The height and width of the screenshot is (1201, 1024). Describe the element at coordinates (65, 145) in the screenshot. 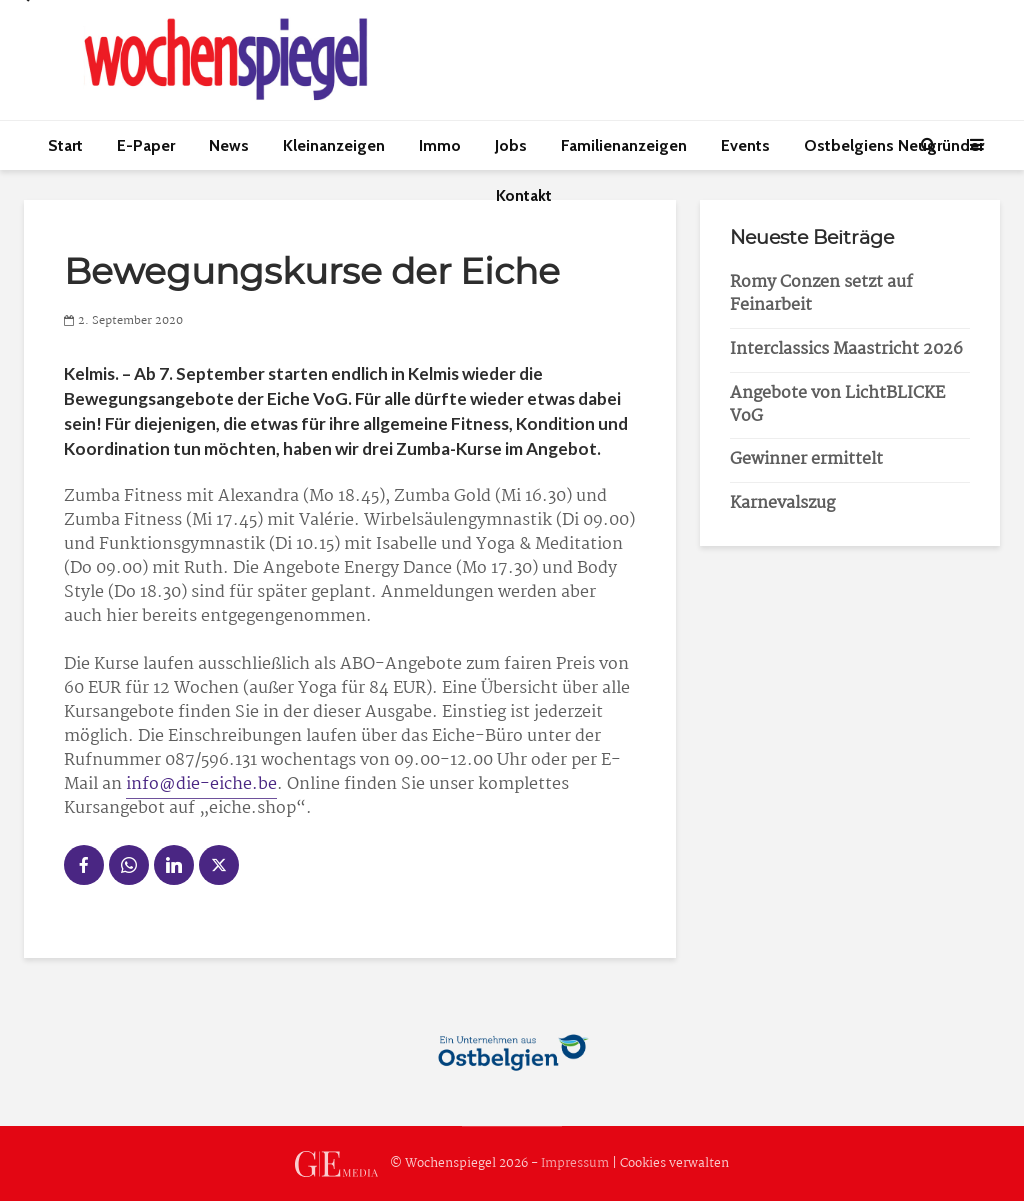

I see `Start` at that location.